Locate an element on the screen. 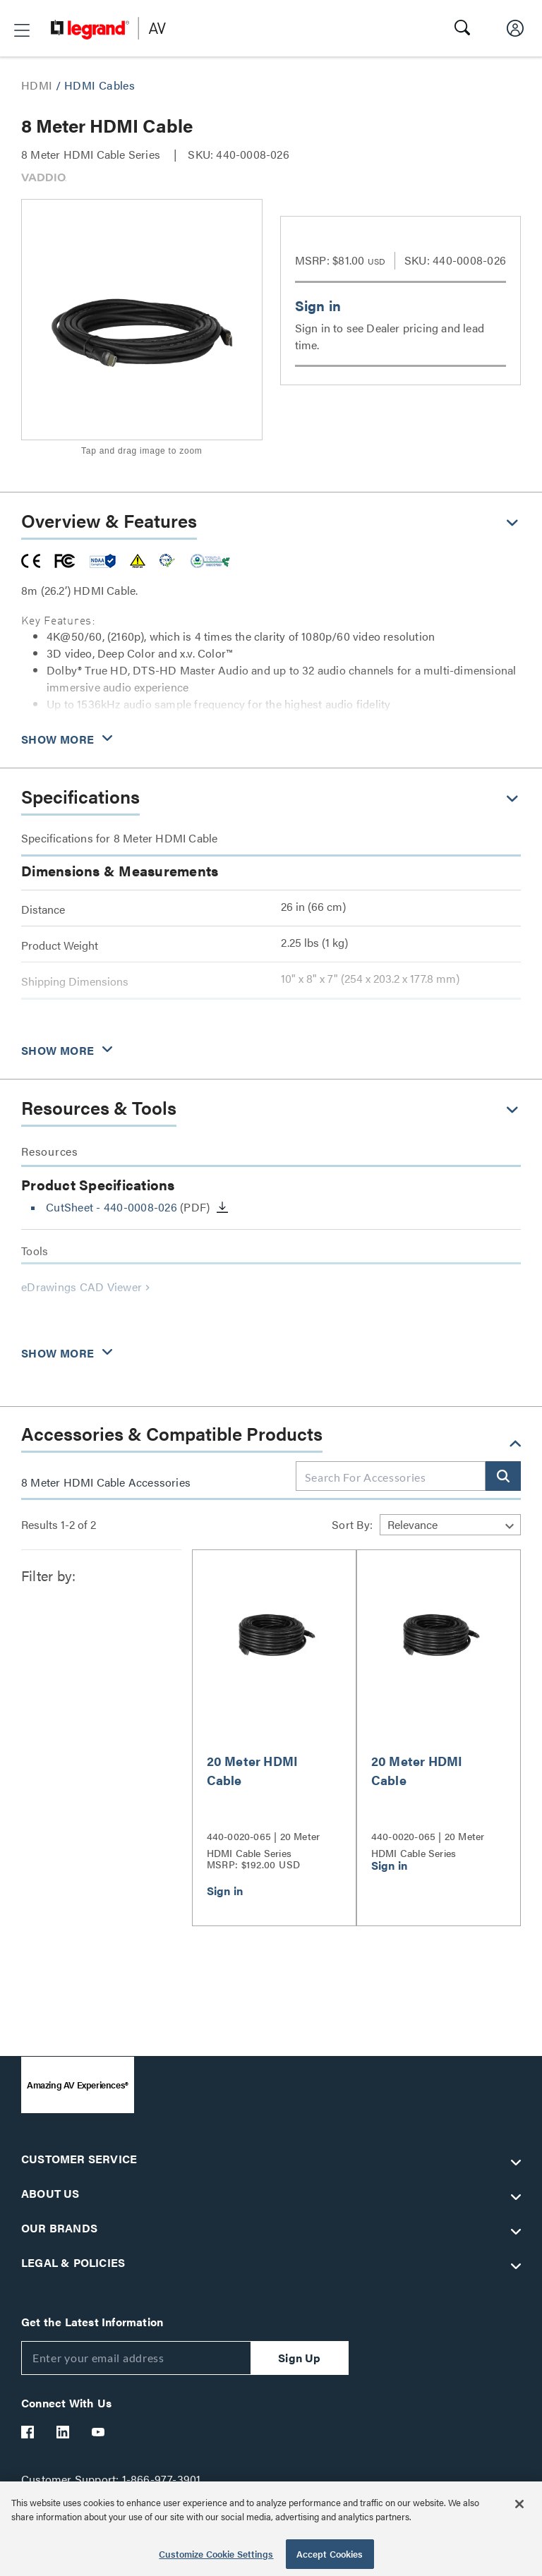  HDMI Cables is located at coordinates (99, 85).